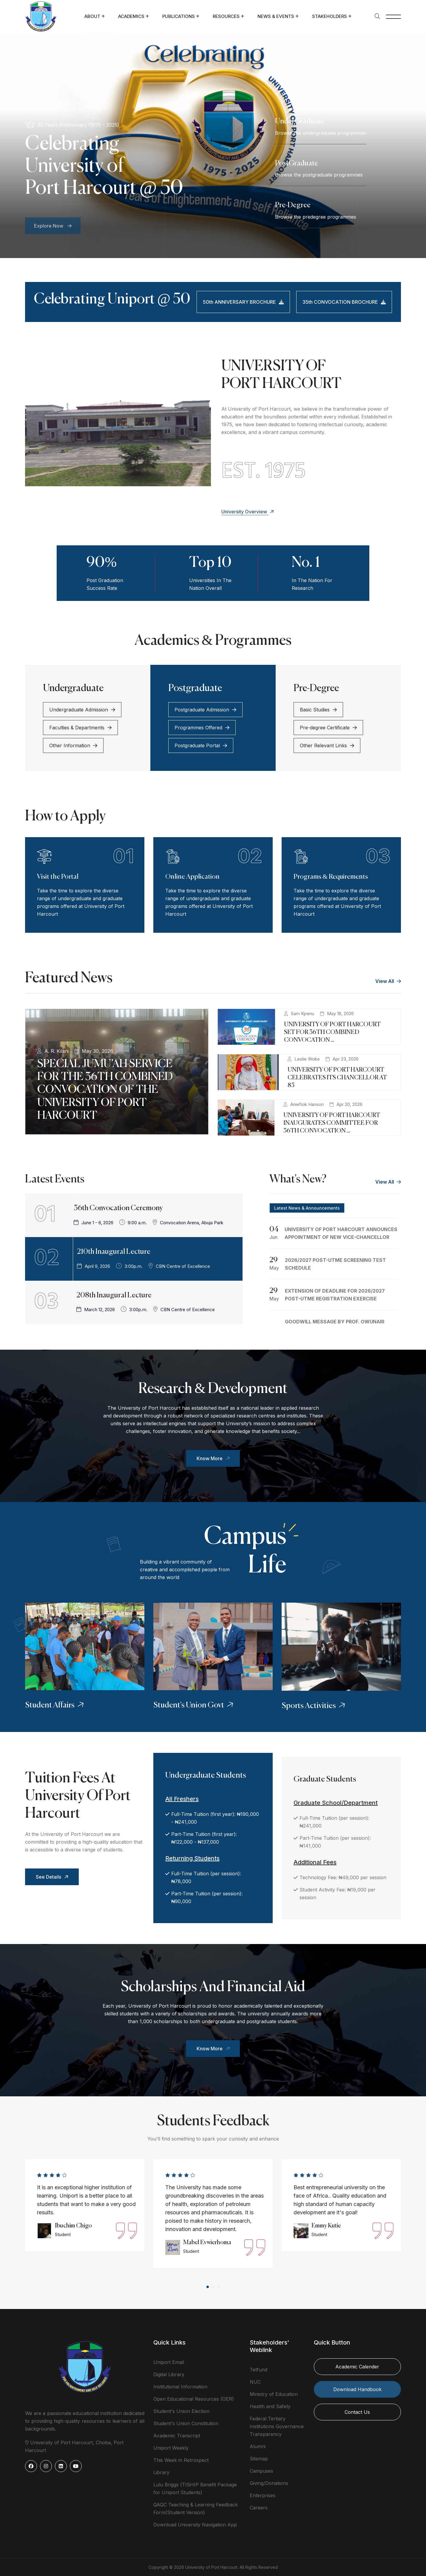 Image resolution: width=426 pixels, height=2576 pixels. Describe the element at coordinates (357, 2367) in the screenshot. I see `Academic Calender` at that location.